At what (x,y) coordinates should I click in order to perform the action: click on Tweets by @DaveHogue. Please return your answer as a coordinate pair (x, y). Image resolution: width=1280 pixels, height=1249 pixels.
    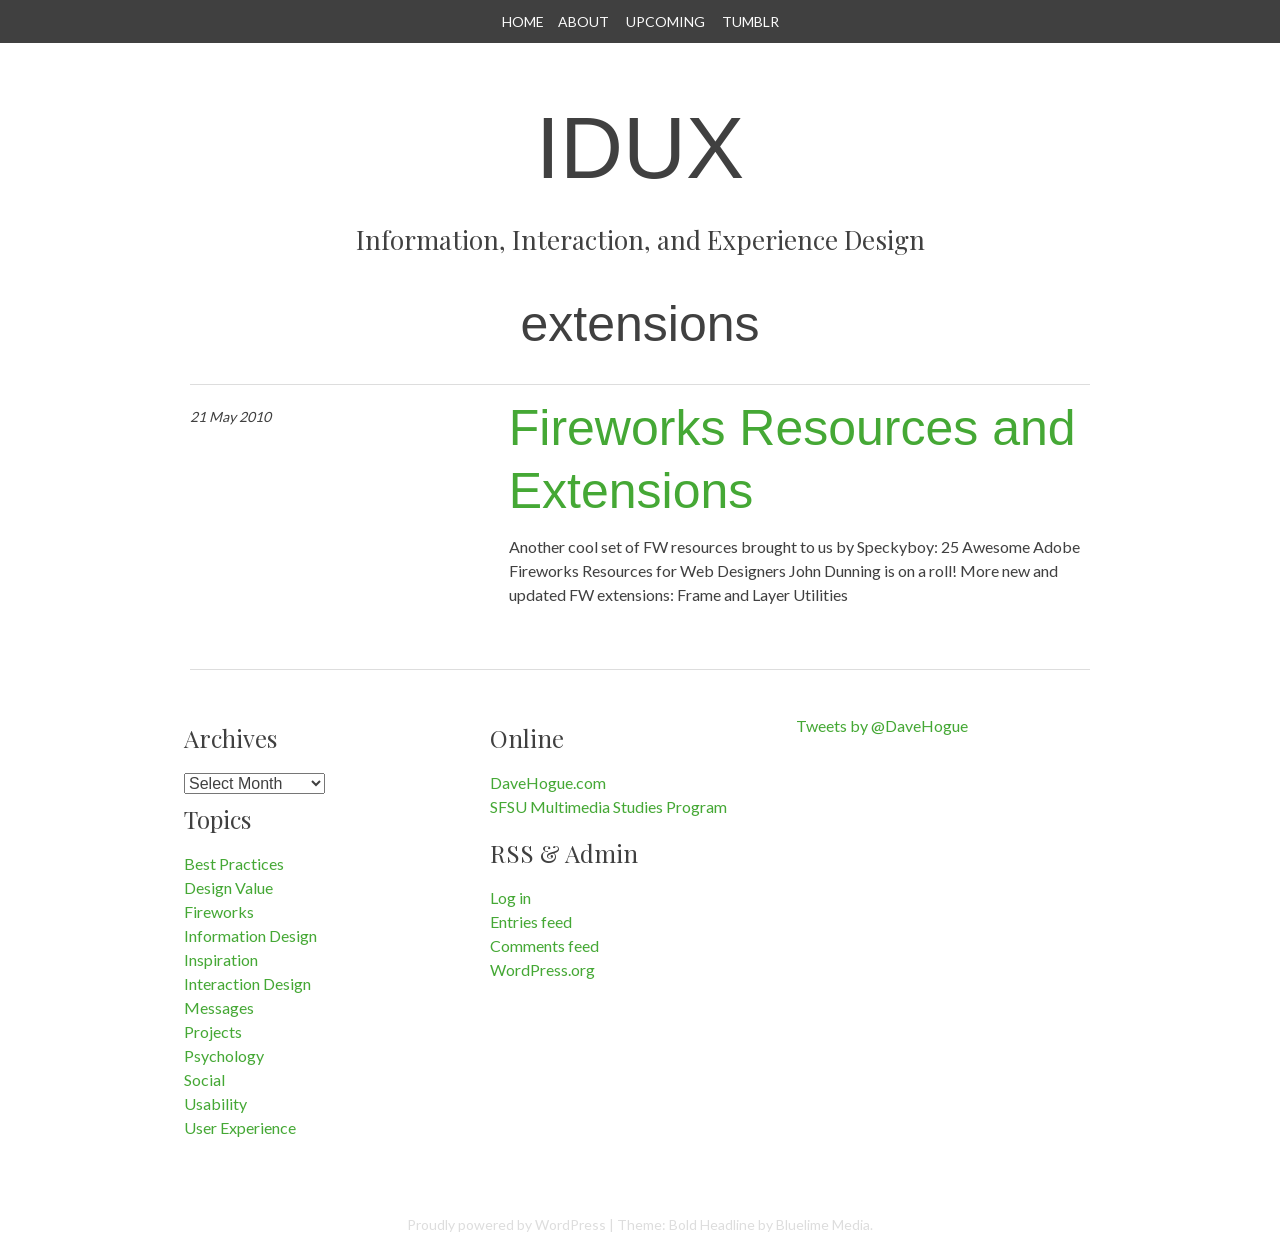
    Looking at the image, I should click on (882, 725).